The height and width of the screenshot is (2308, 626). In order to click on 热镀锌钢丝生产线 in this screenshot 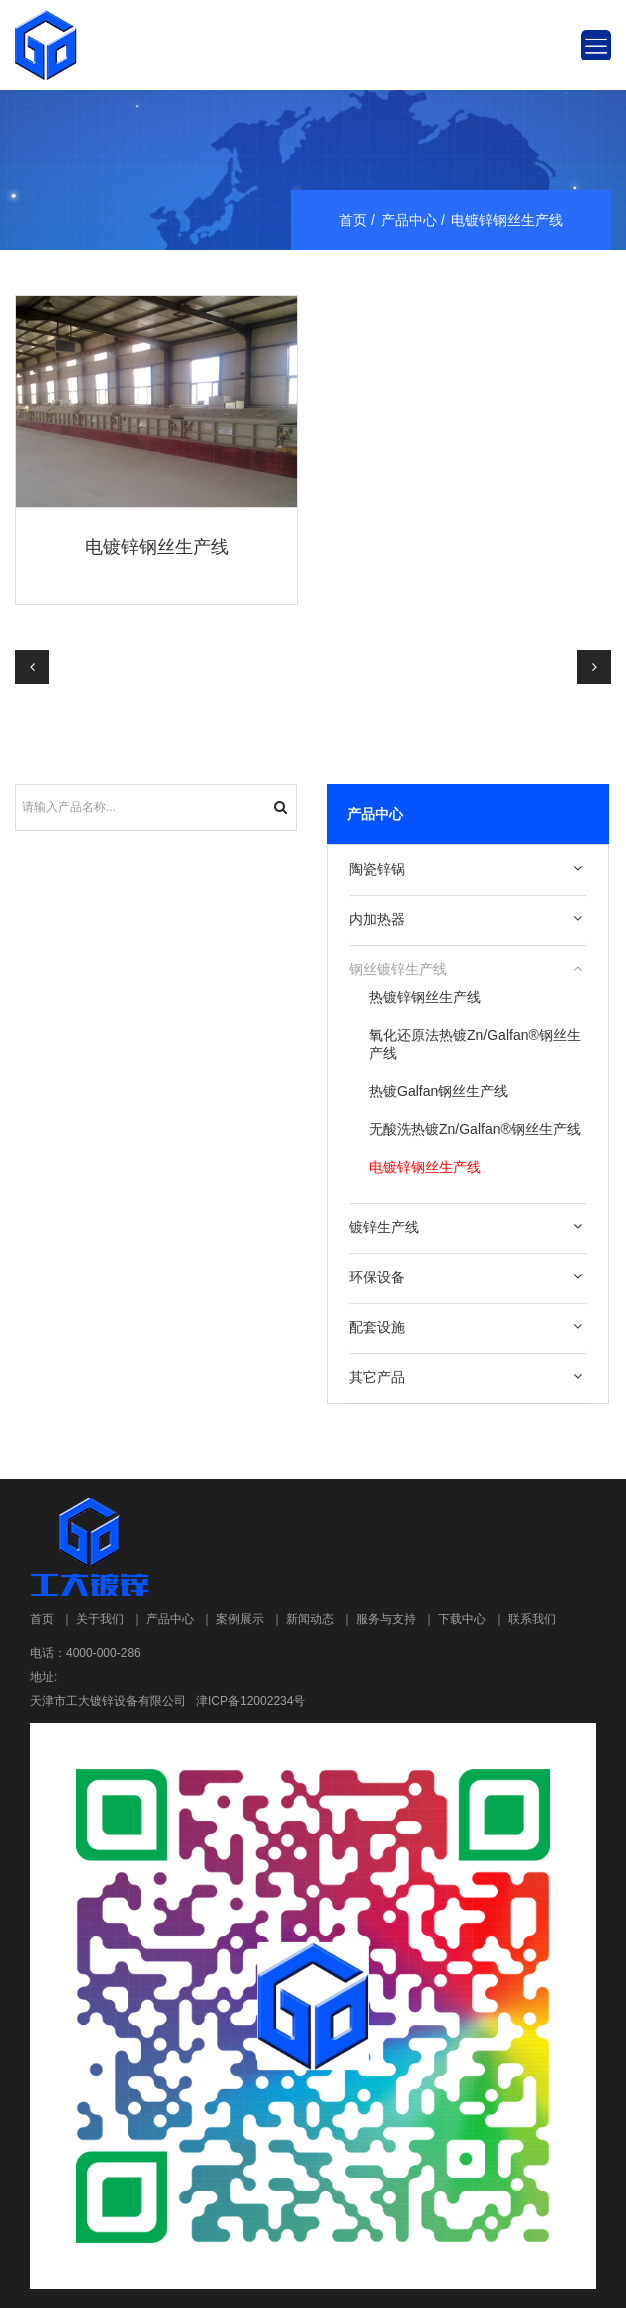, I will do `click(425, 997)`.